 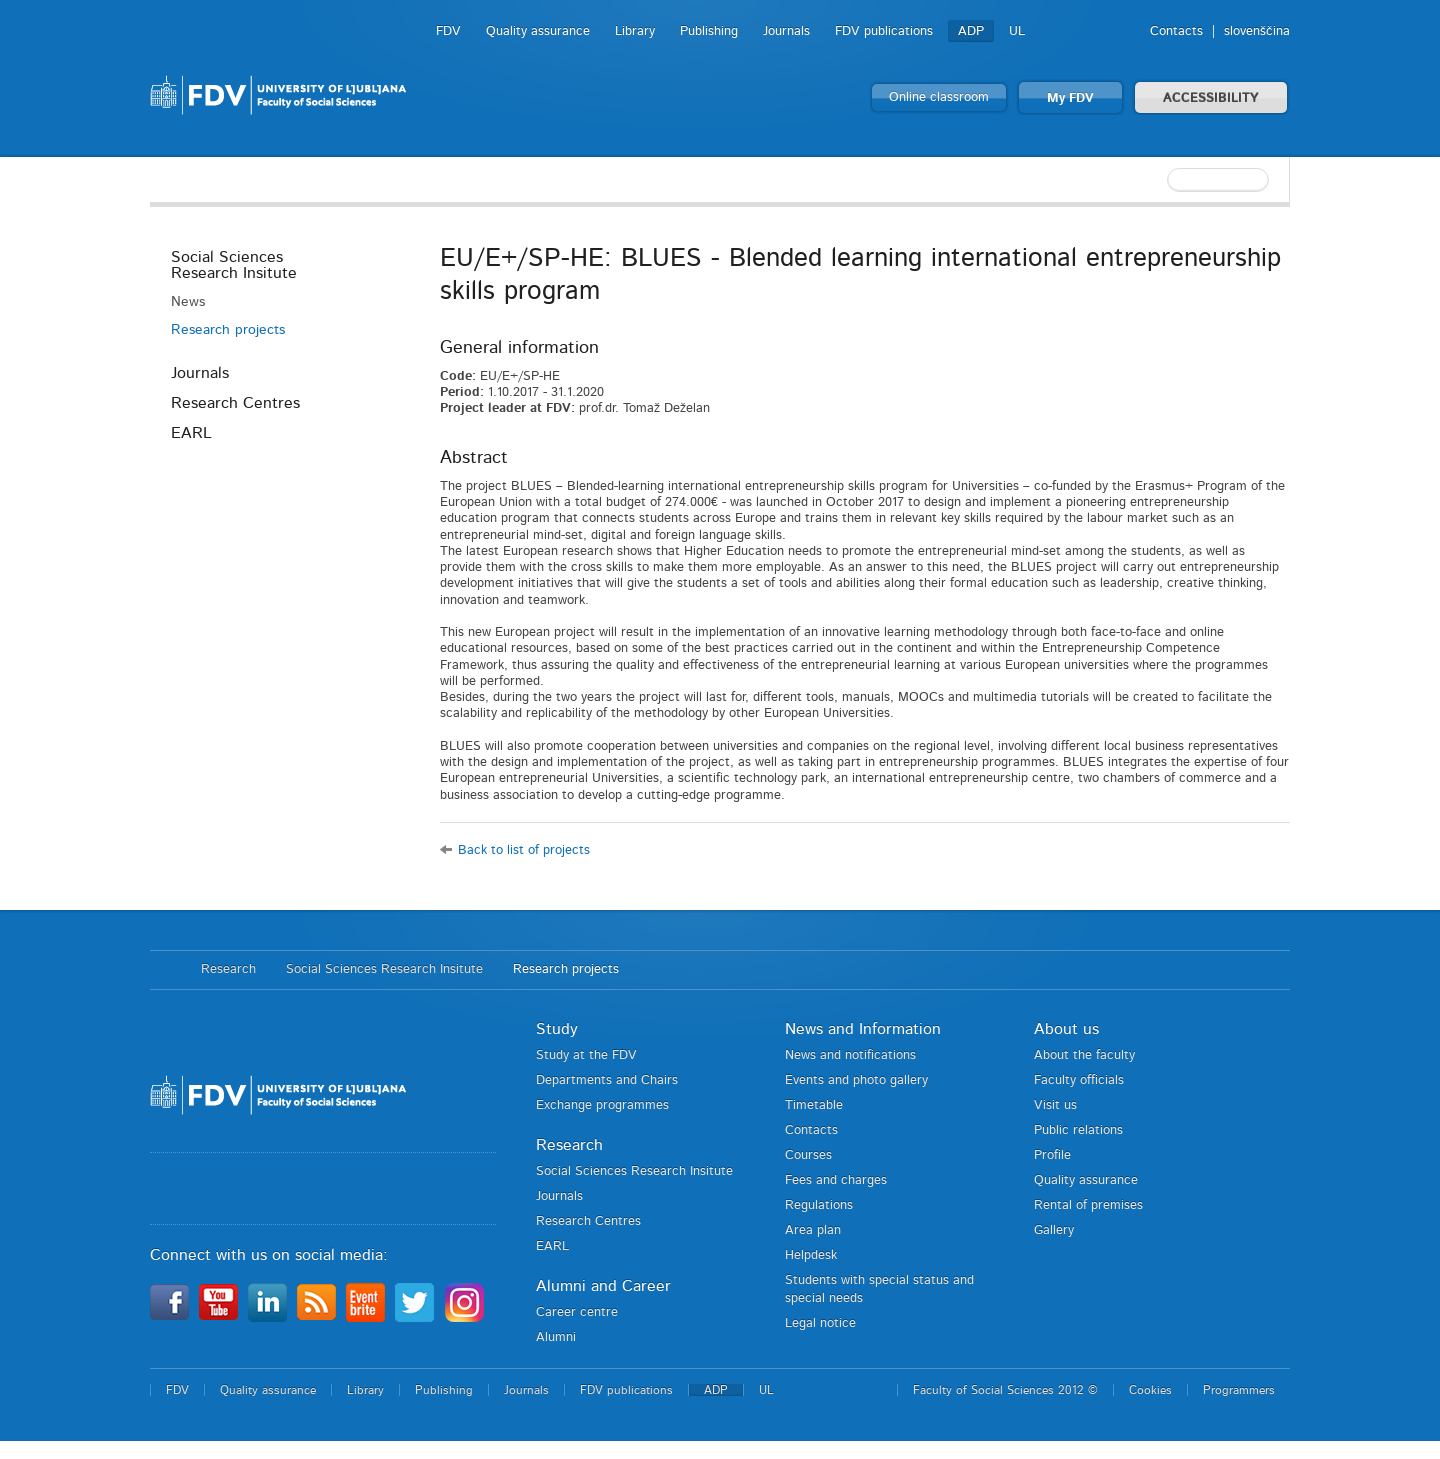 What do you see at coordinates (939, 97) in the screenshot?
I see `Online classroom` at bounding box center [939, 97].